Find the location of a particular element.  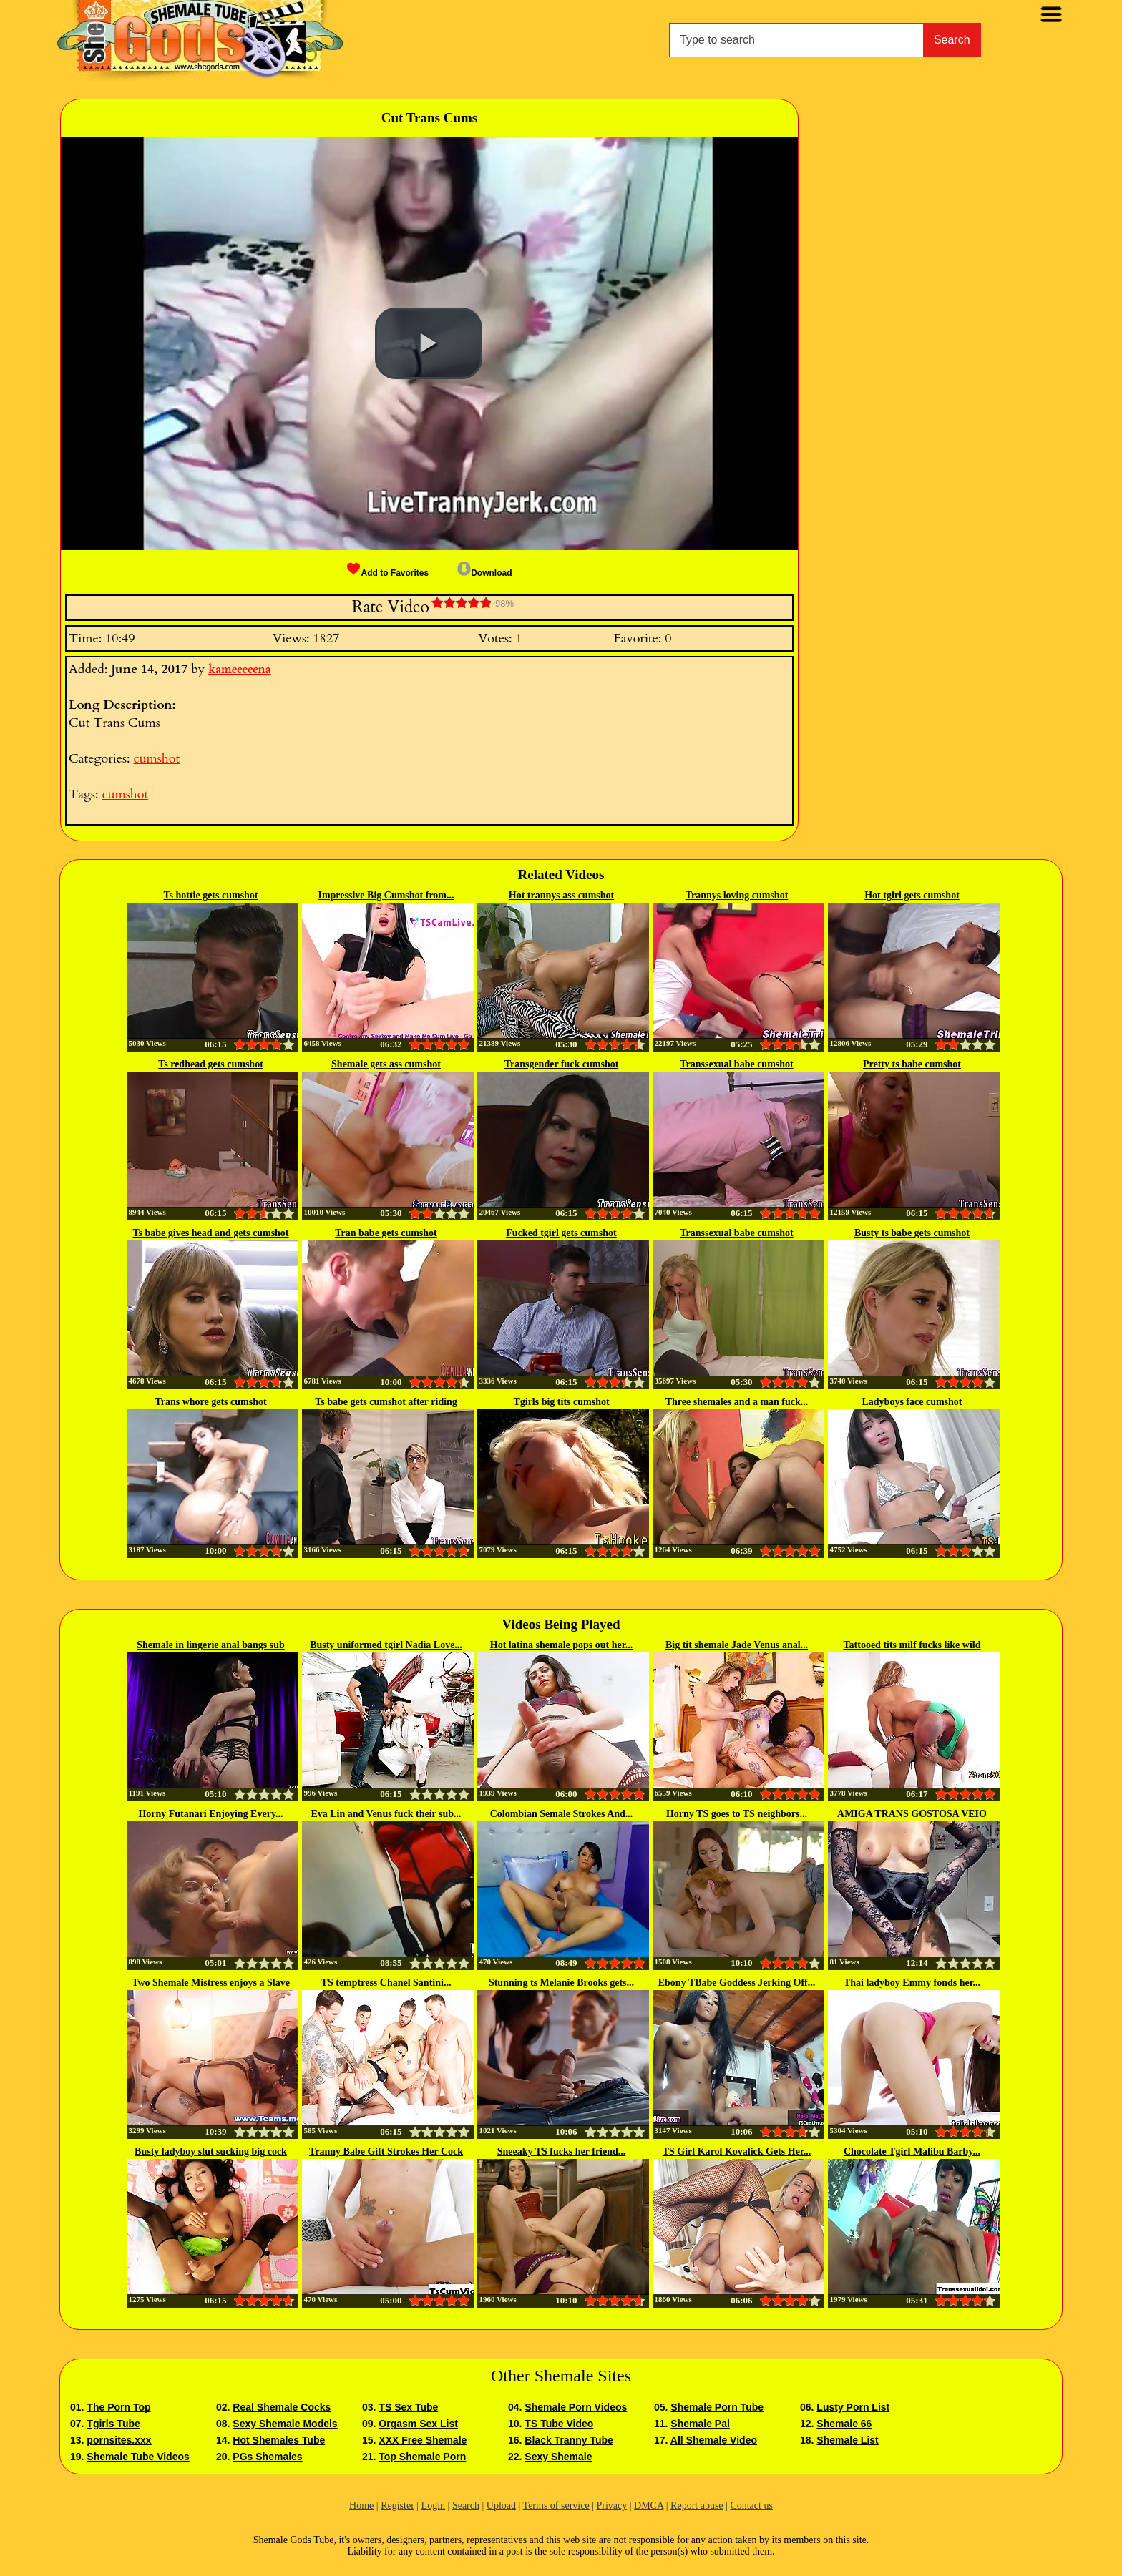

Stunning ts Melanie Brooks gets... is located at coordinates (561, 1982).